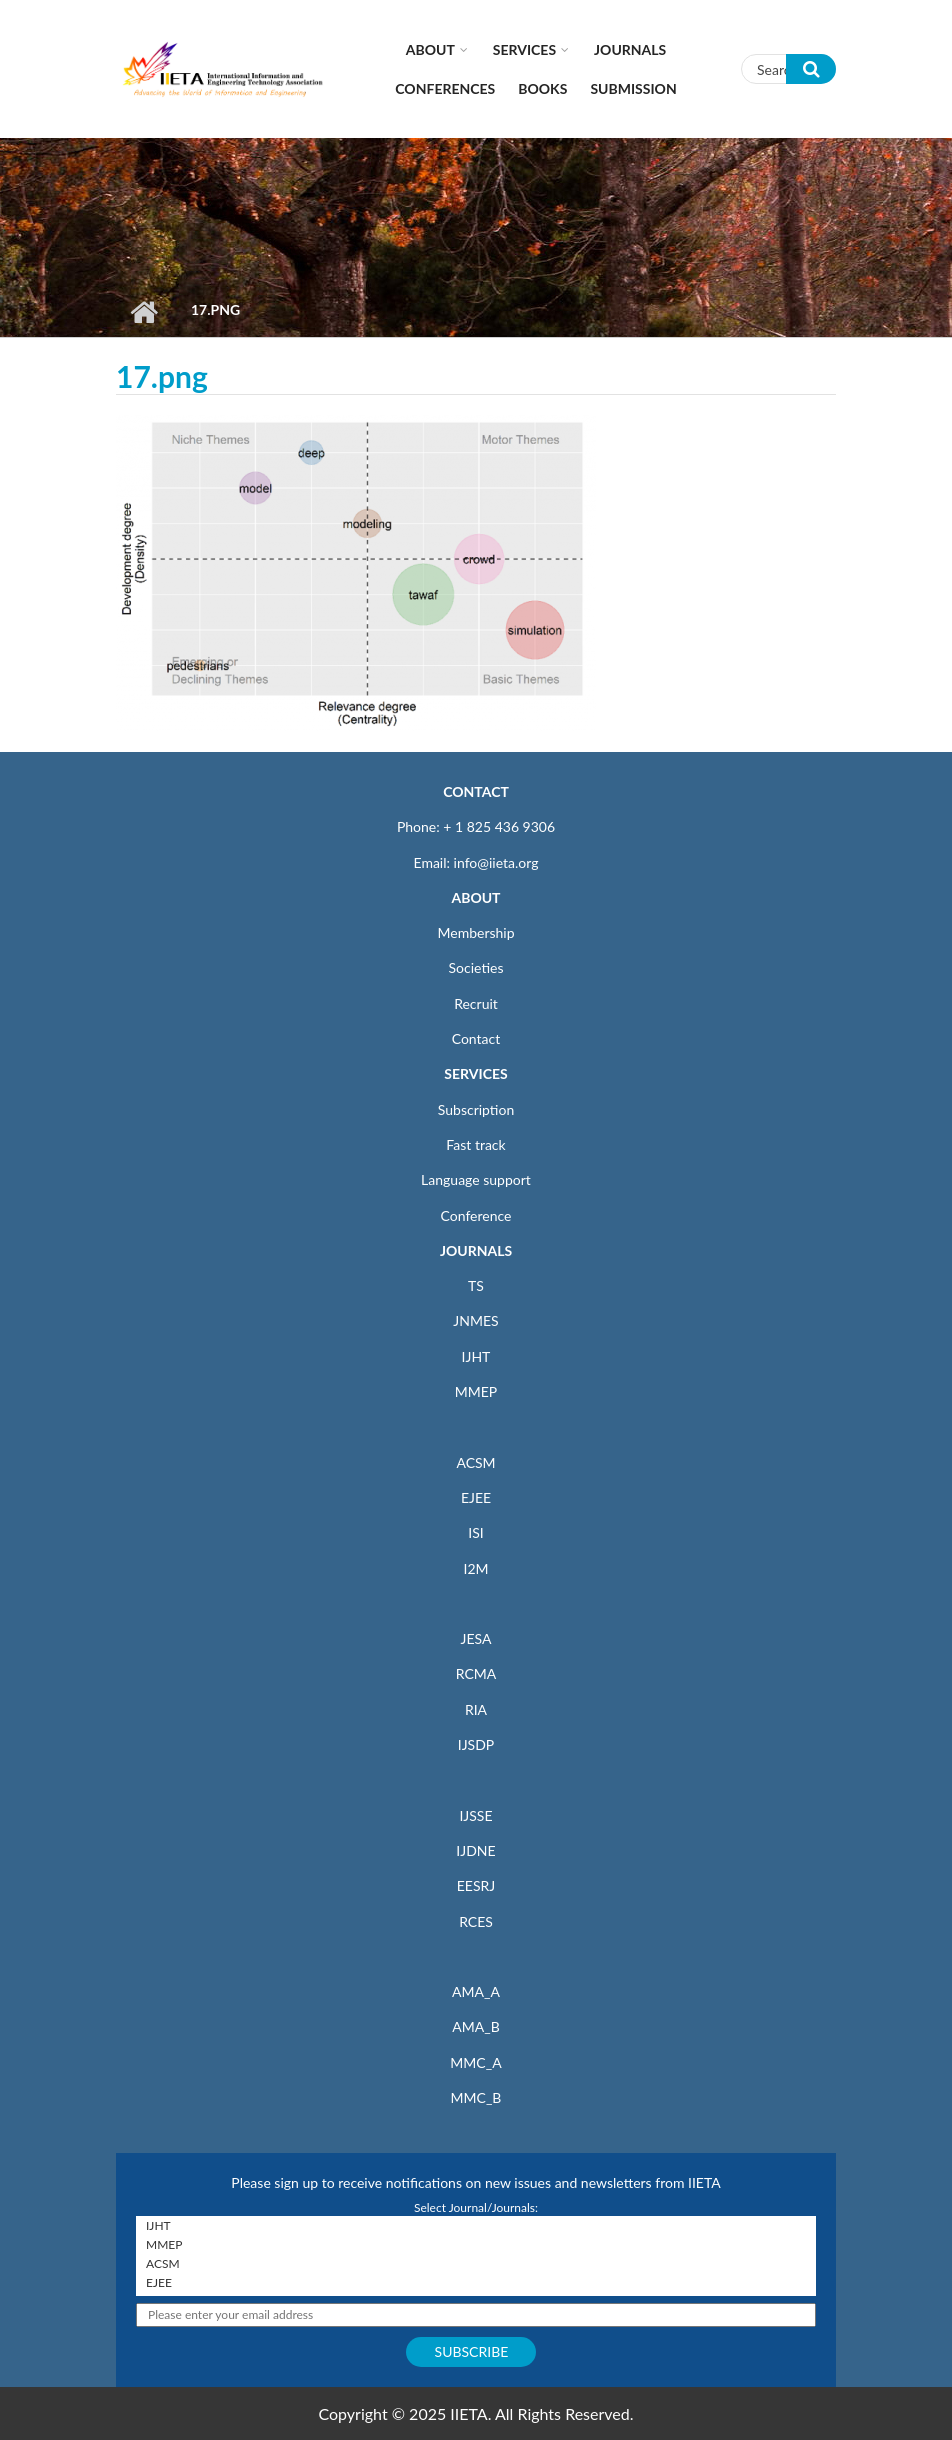 This screenshot has height=2440, width=952. Describe the element at coordinates (476, 1109) in the screenshot. I see `Subscription` at that location.